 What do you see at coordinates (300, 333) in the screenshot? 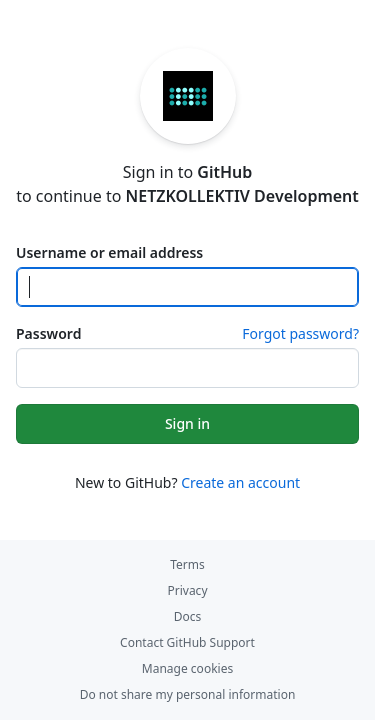
I see `Forgot password?` at bounding box center [300, 333].